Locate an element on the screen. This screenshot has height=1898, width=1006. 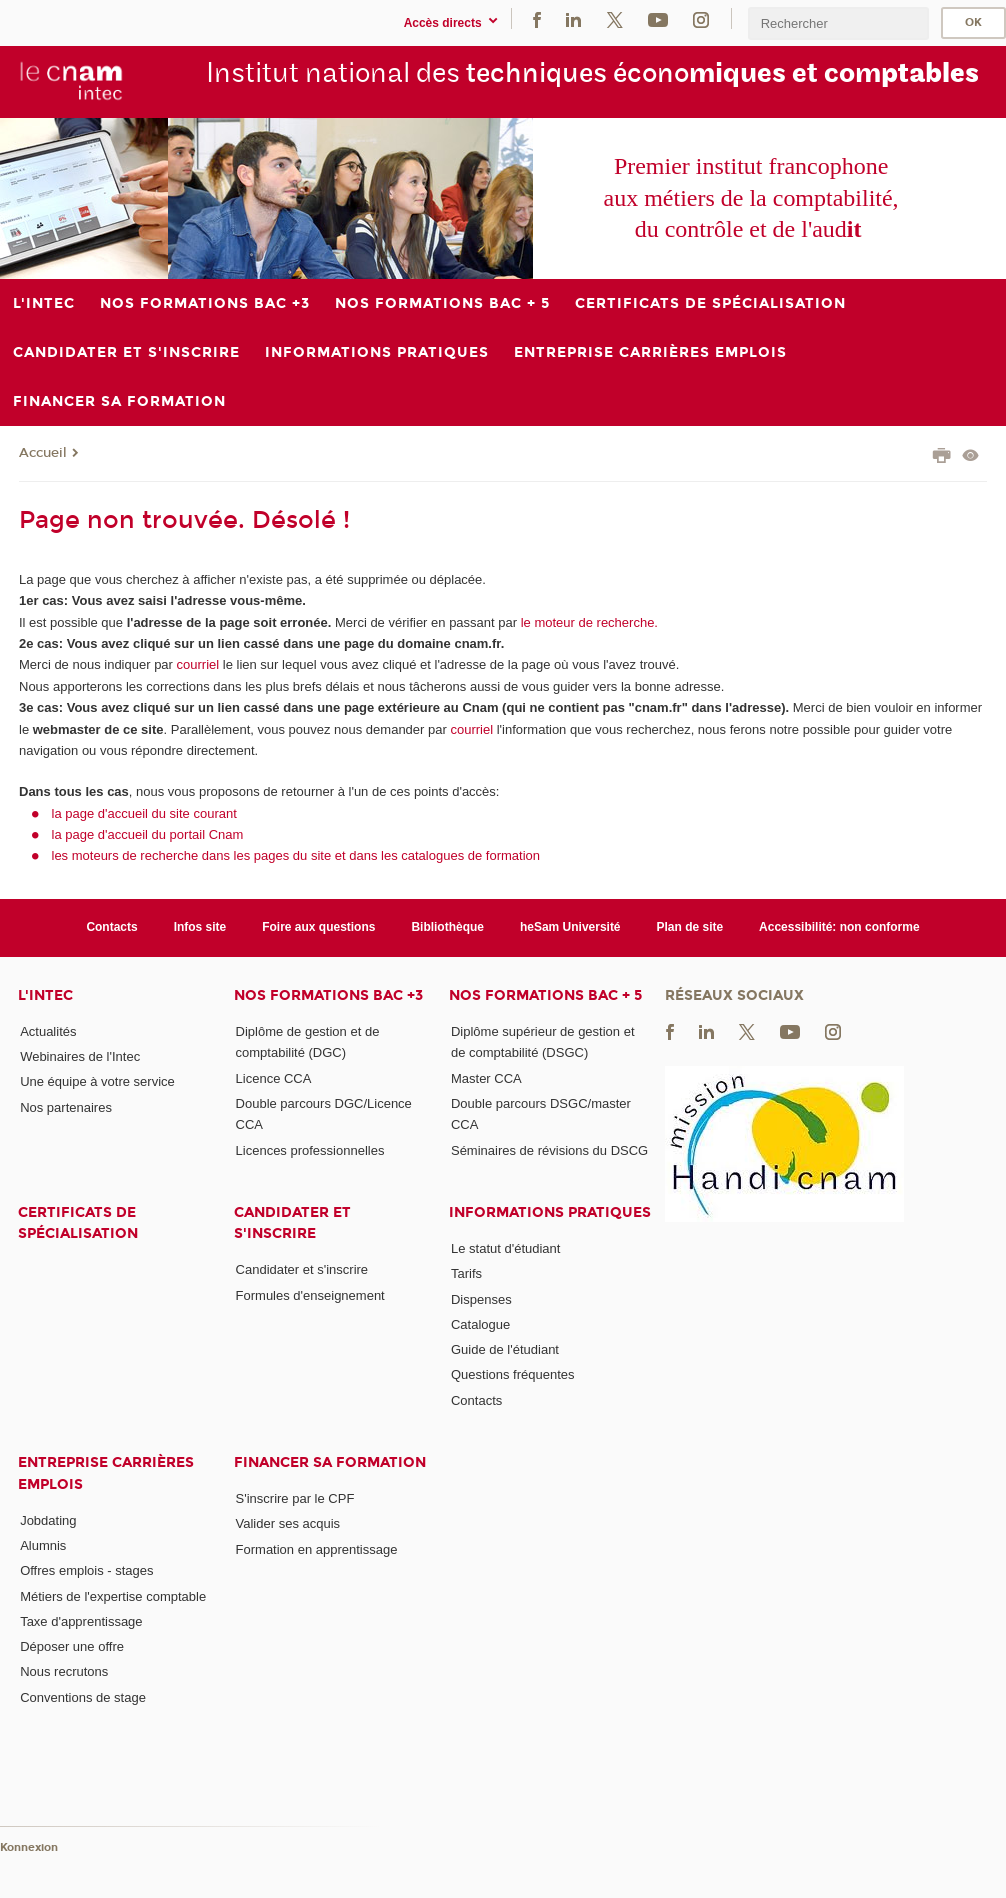
Tarifs is located at coordinates (466, 1273).